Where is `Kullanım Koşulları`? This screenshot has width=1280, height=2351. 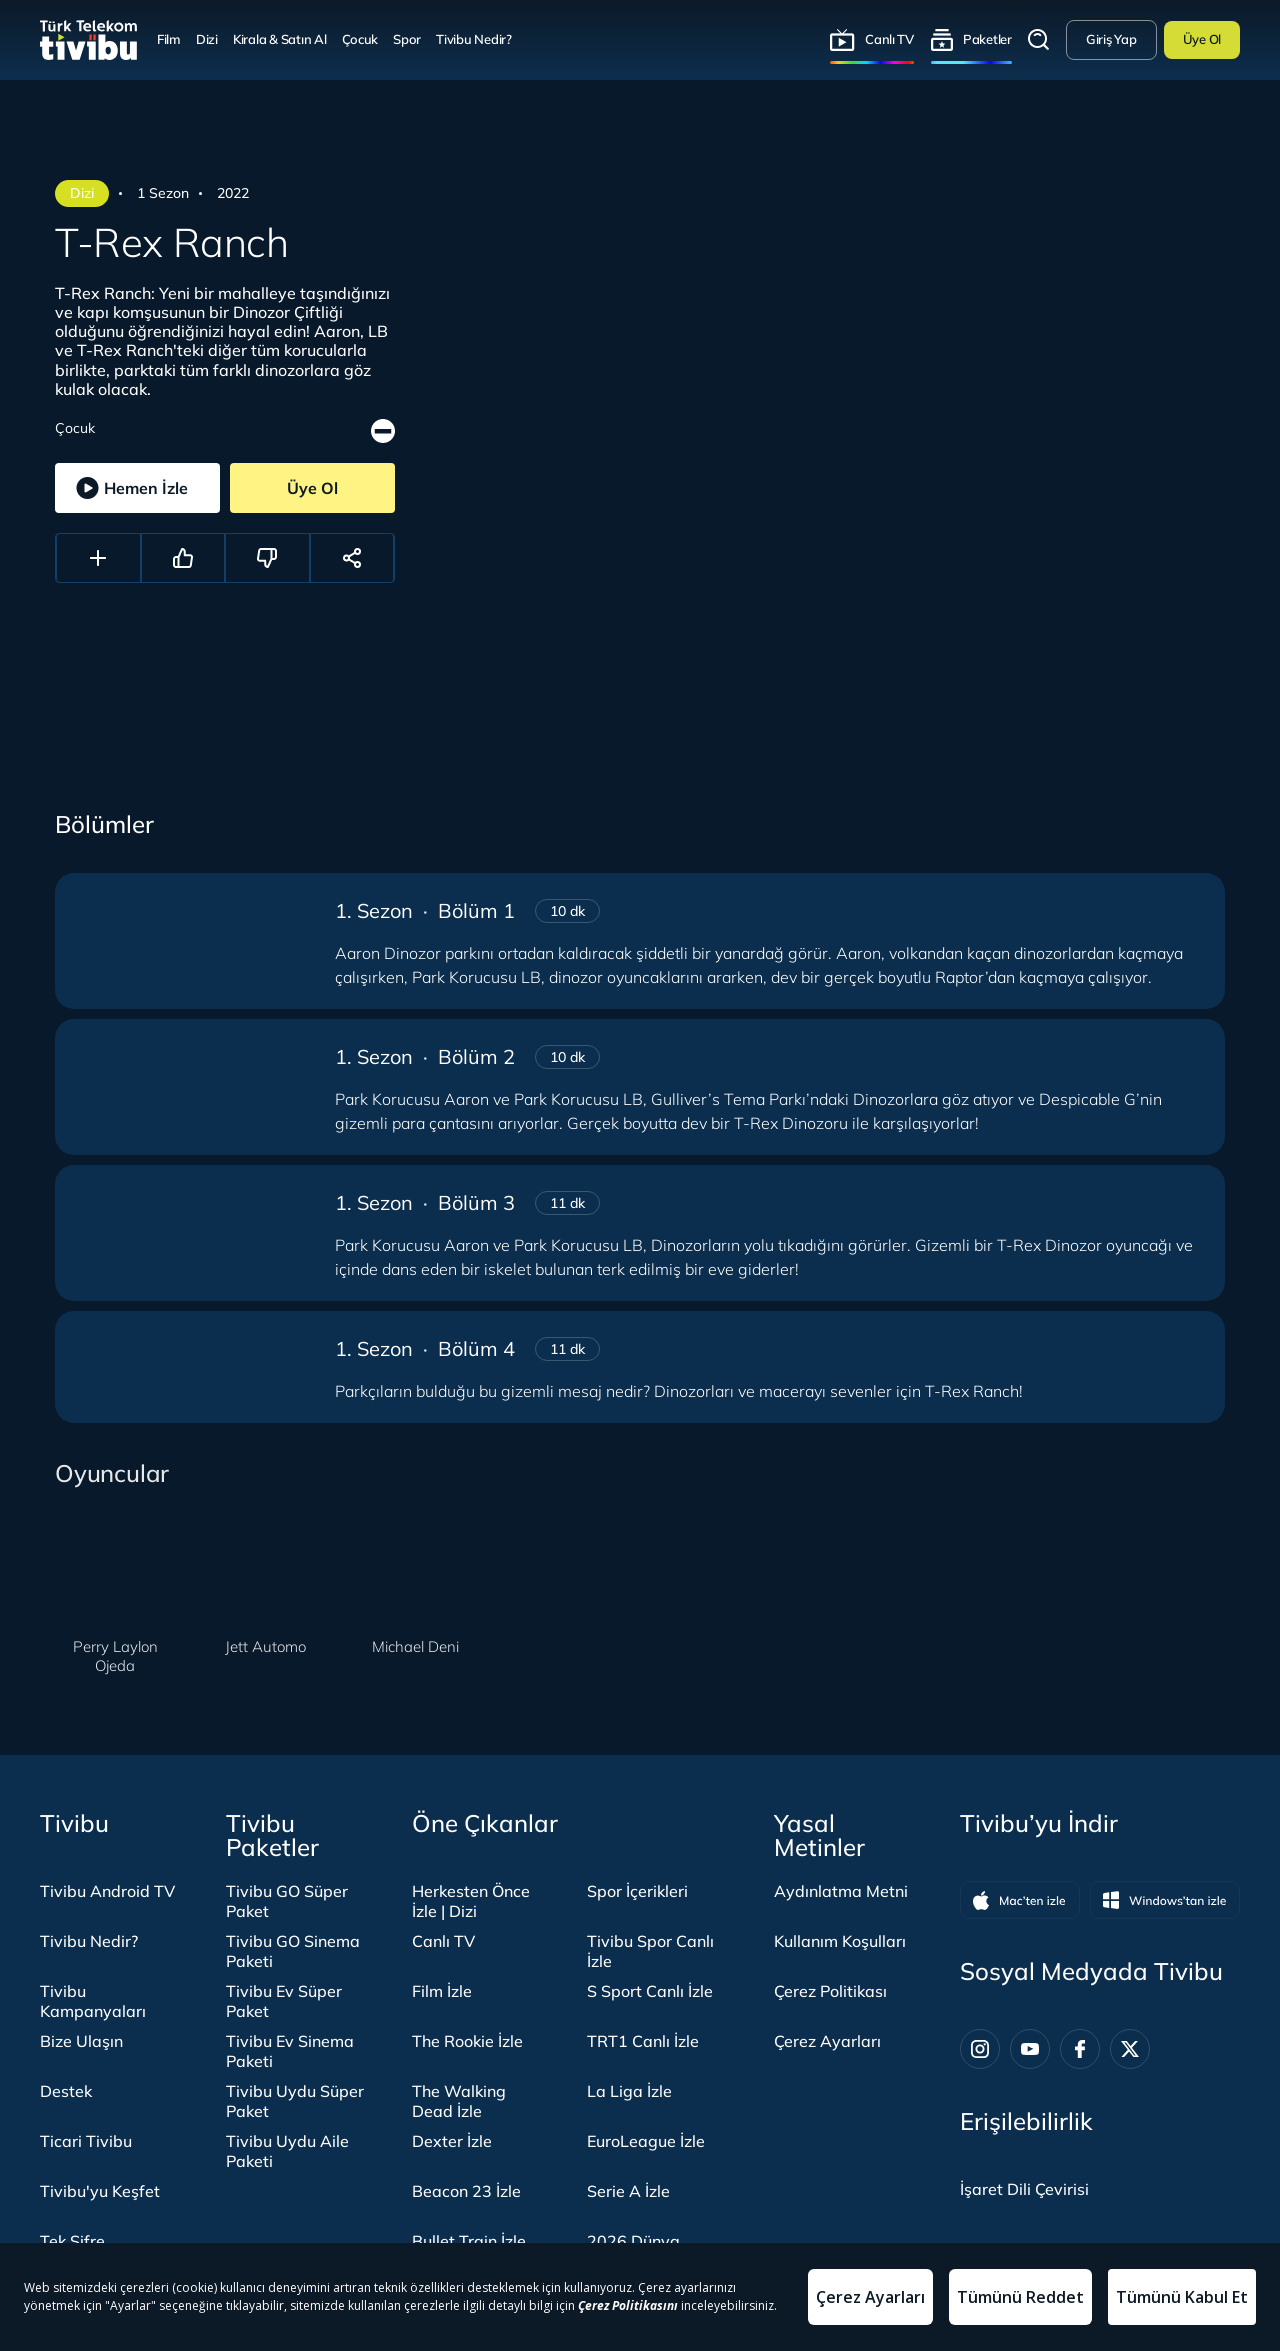 Kullanım Koşulları is located at coordinates (840, 1941).